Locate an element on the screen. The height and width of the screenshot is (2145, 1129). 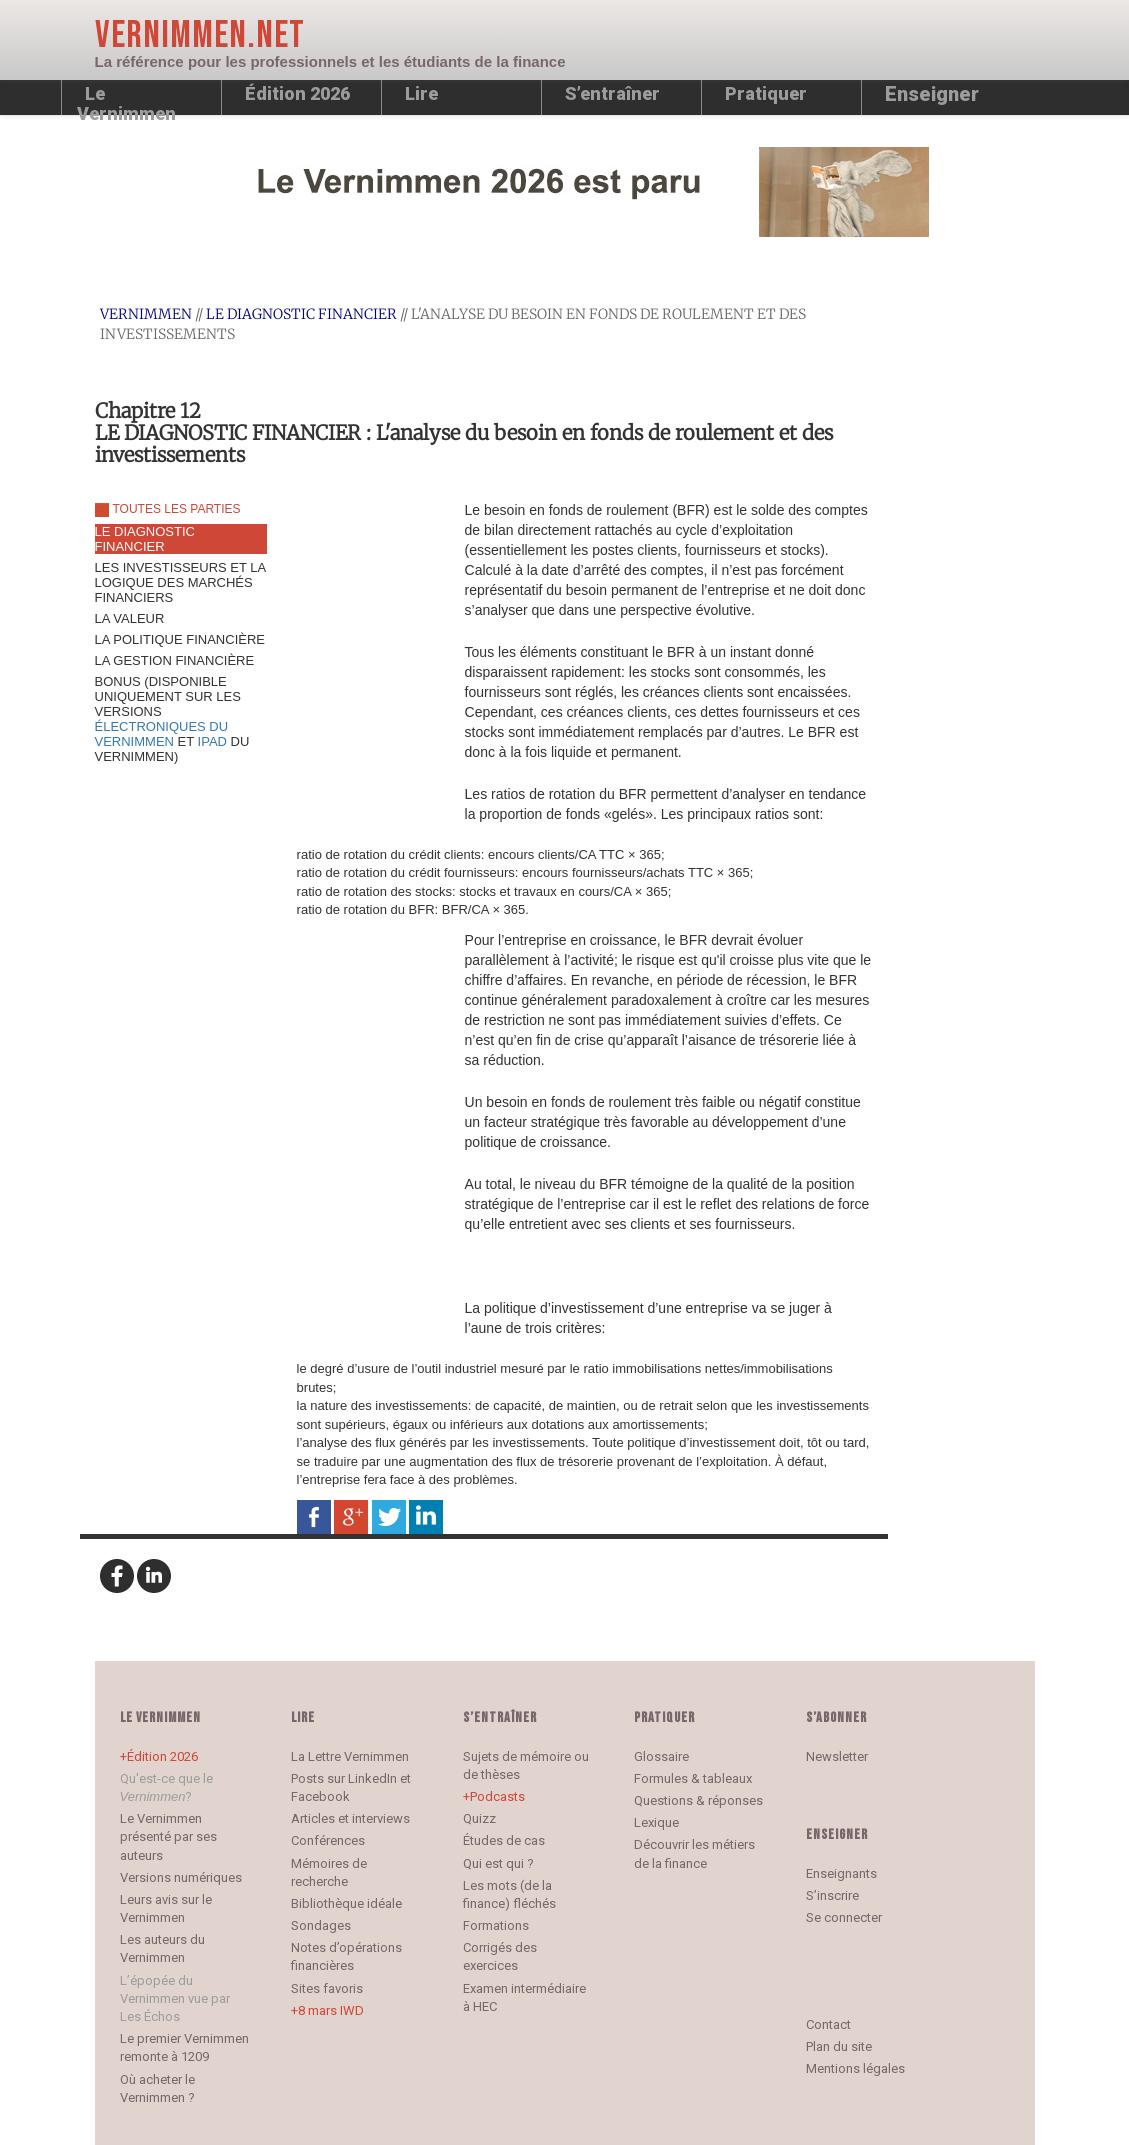
Conférences is located at coordinates (328, 1840).